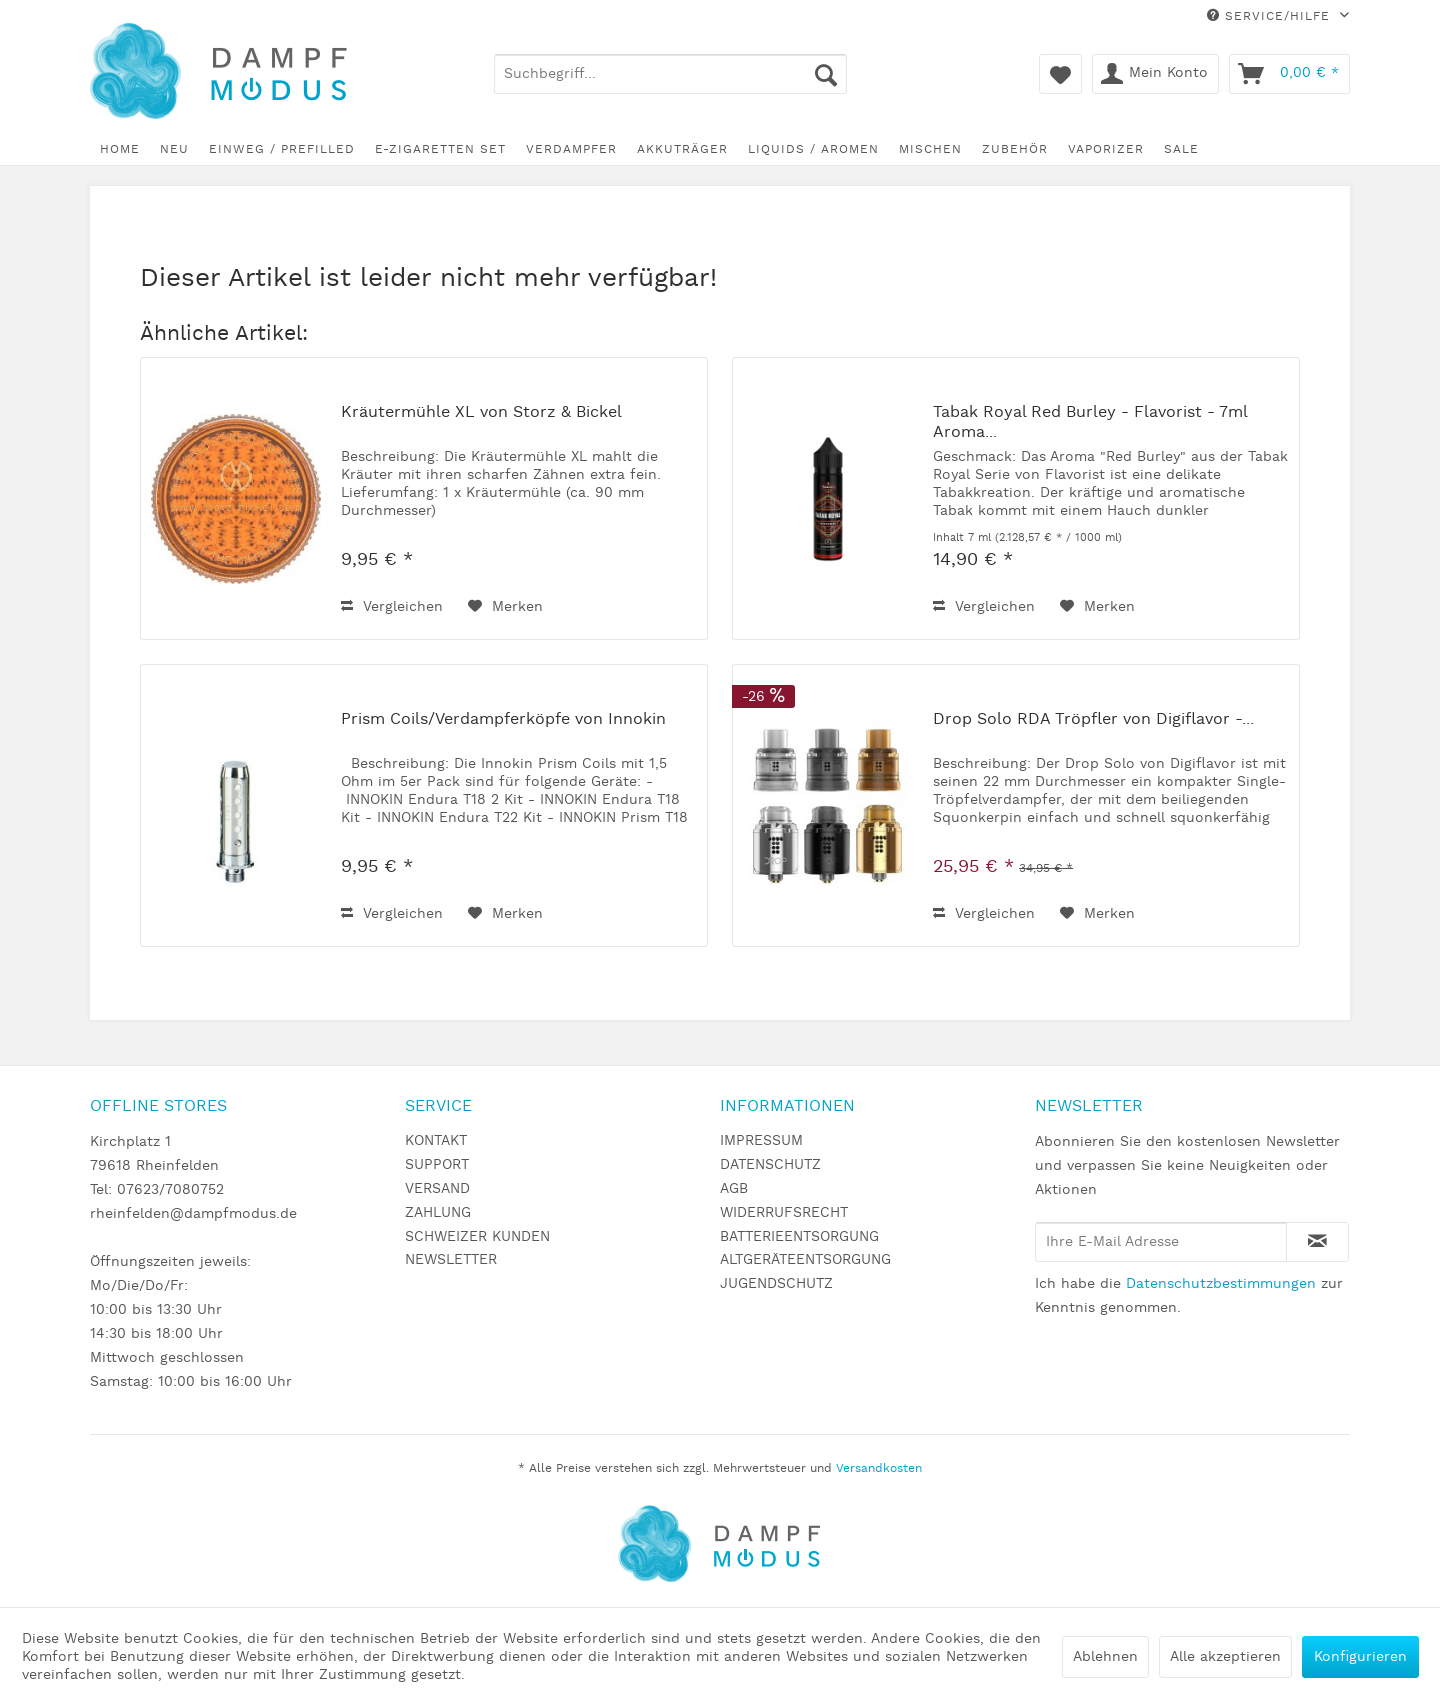 This screenshot has width=1440, height=1706. What do you see at coordinates (282, 149) in the screenshot?
I see `[EINWEG / PREFILLED]` at bounding box center [282, 149].